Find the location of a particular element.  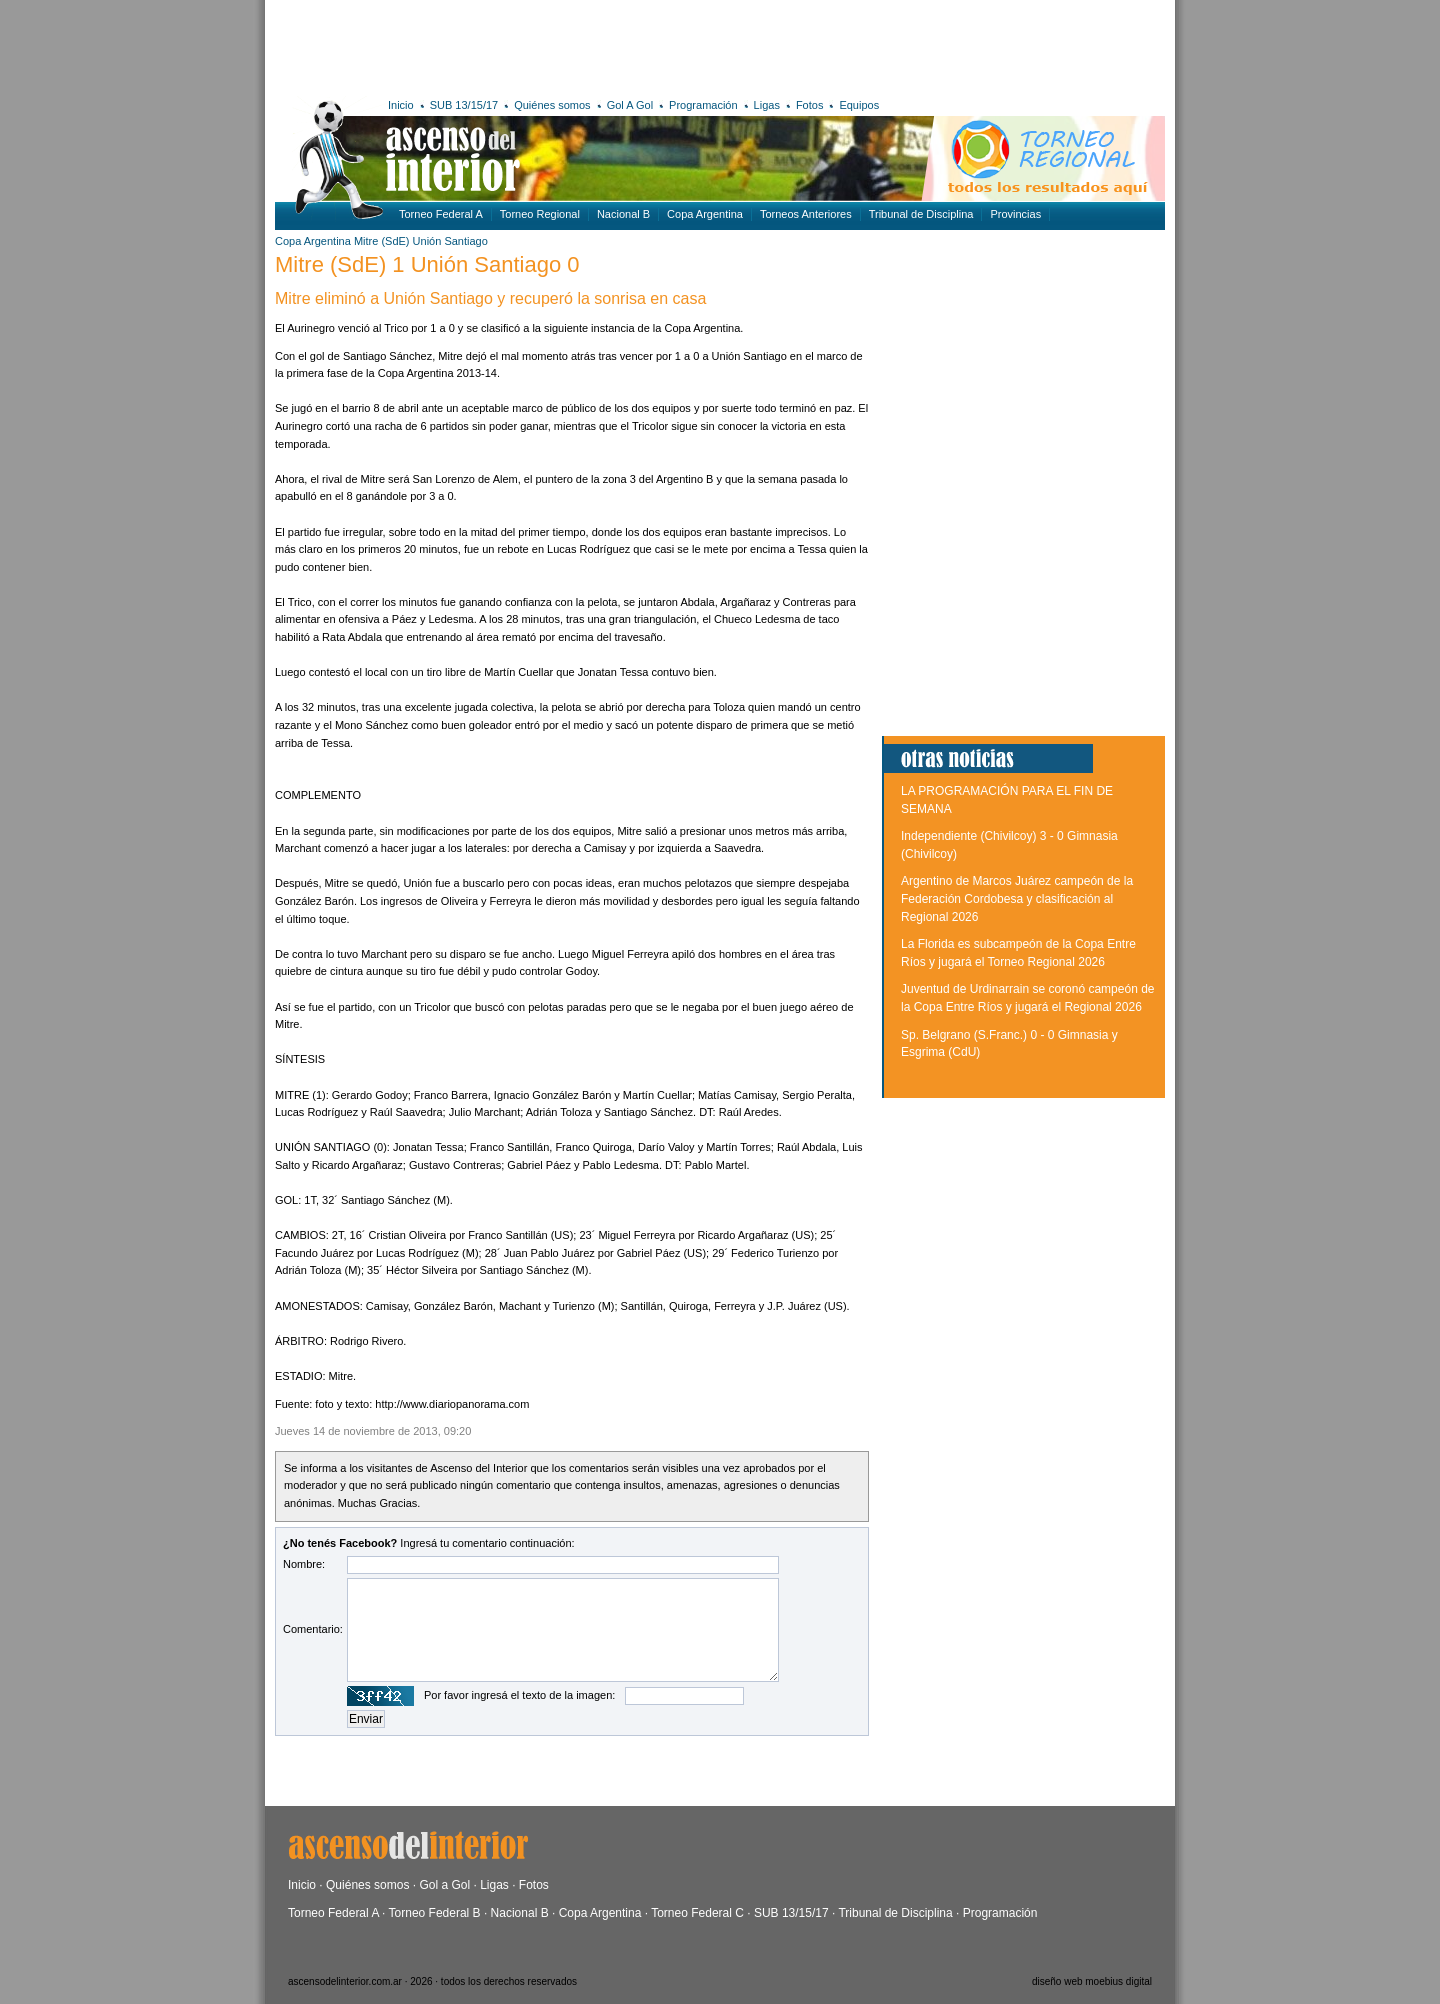

Torneo Regional is located at coordinates (540, 214).